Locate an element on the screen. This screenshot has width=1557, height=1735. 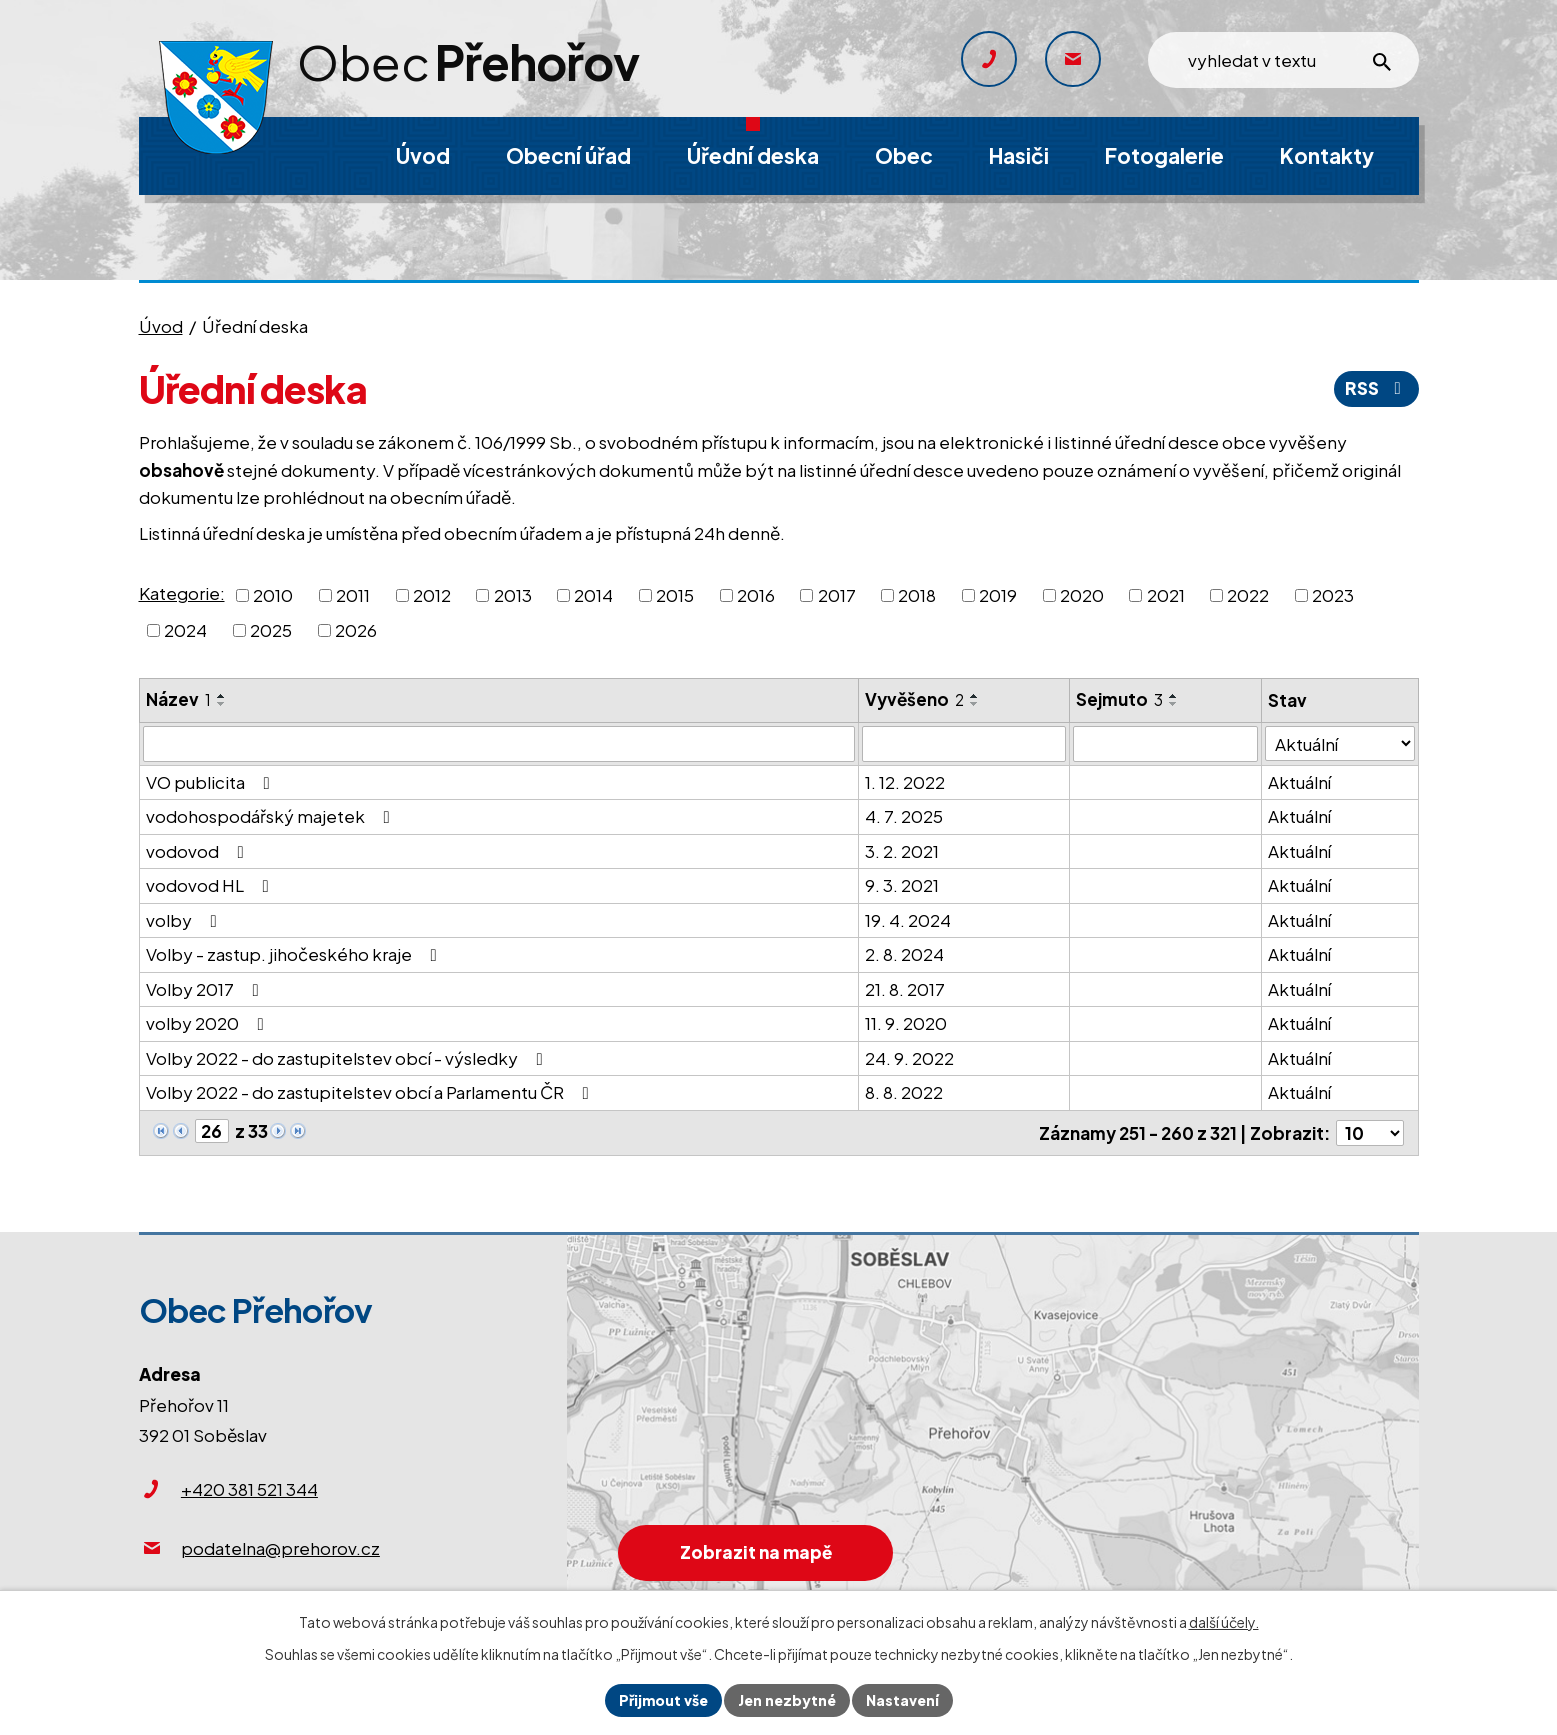
[Filtrovat podle Název] is located at coordinates (499, 744).